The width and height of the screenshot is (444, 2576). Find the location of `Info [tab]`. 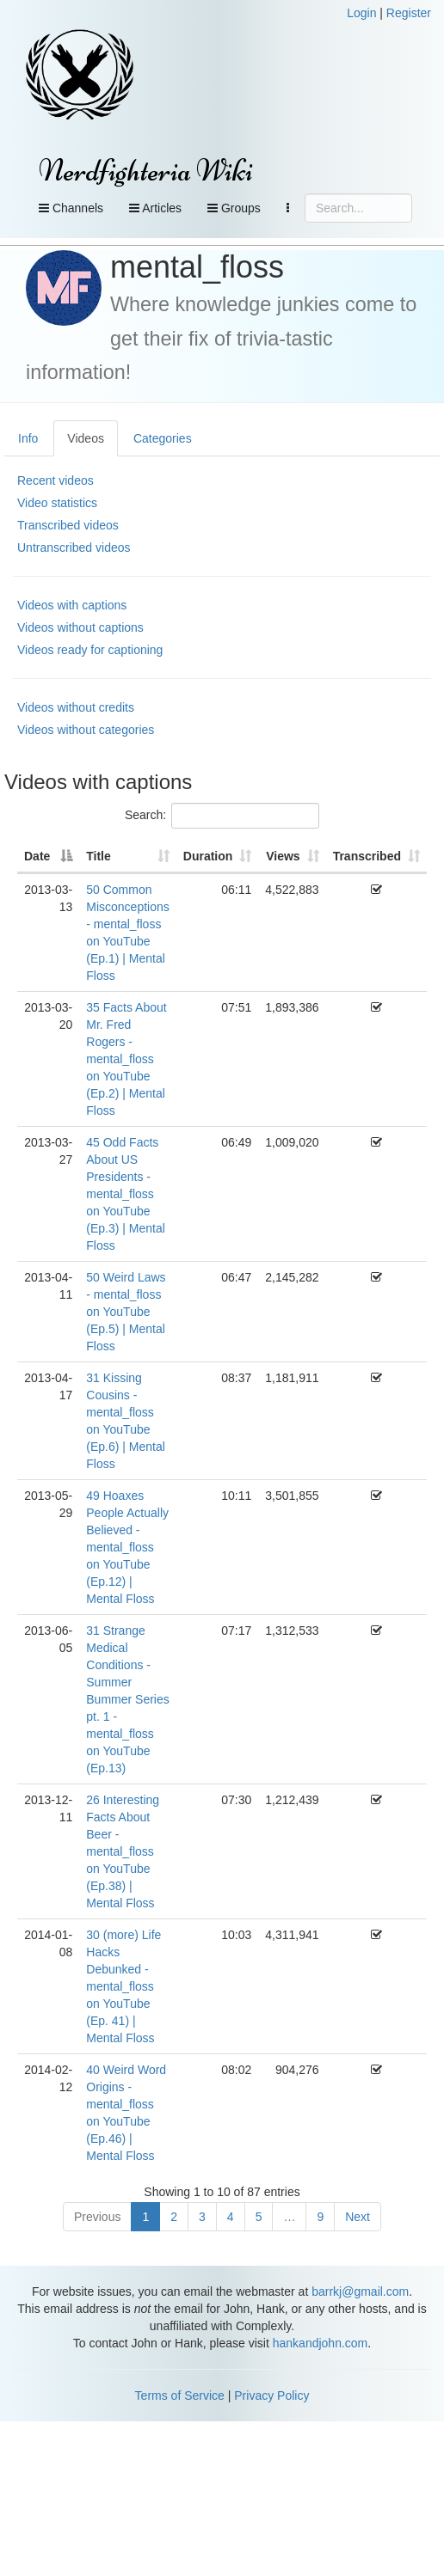

Info [tab] is located at coordinates (28, 438).